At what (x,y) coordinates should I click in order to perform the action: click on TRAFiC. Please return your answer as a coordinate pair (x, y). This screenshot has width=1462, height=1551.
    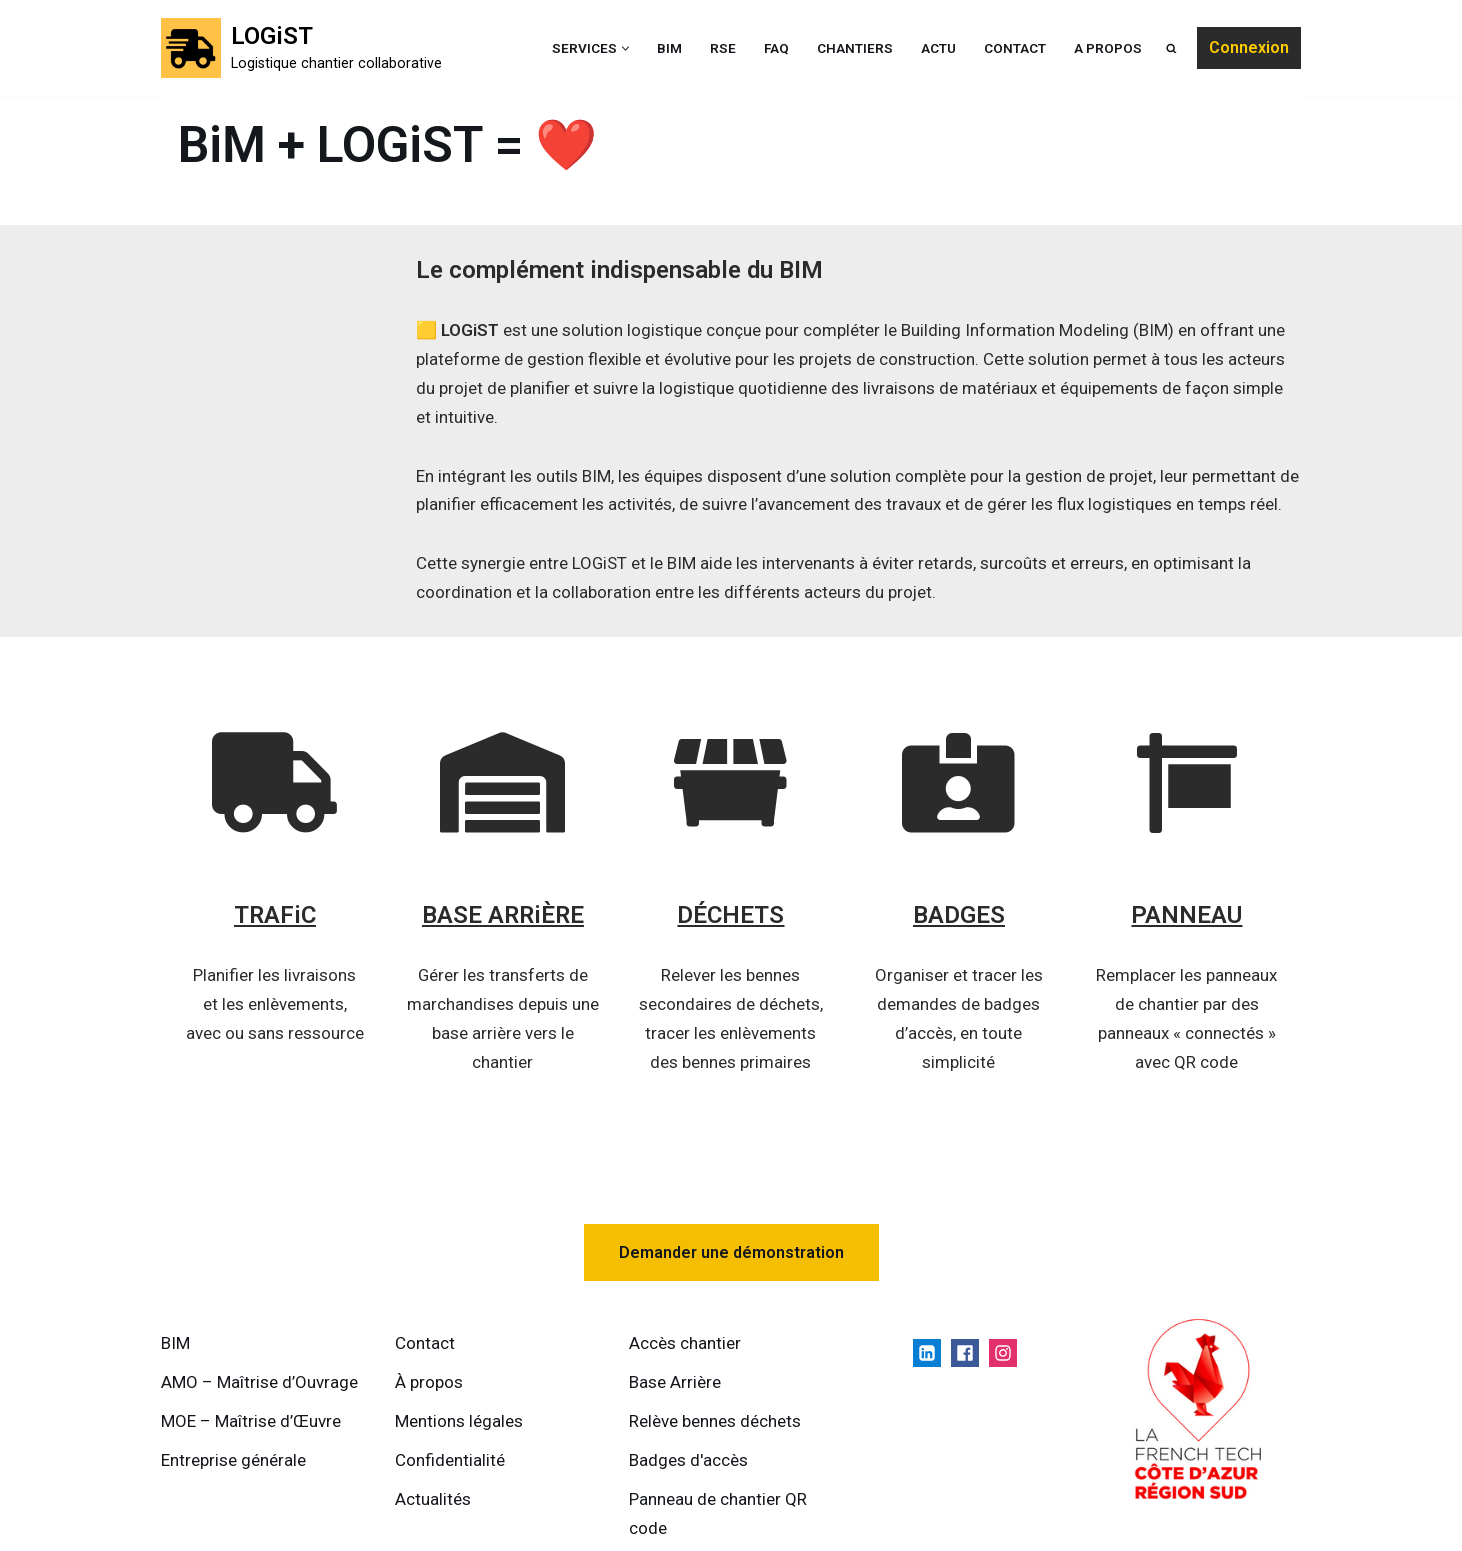
    Looking at the image, I should click on (275, 916).